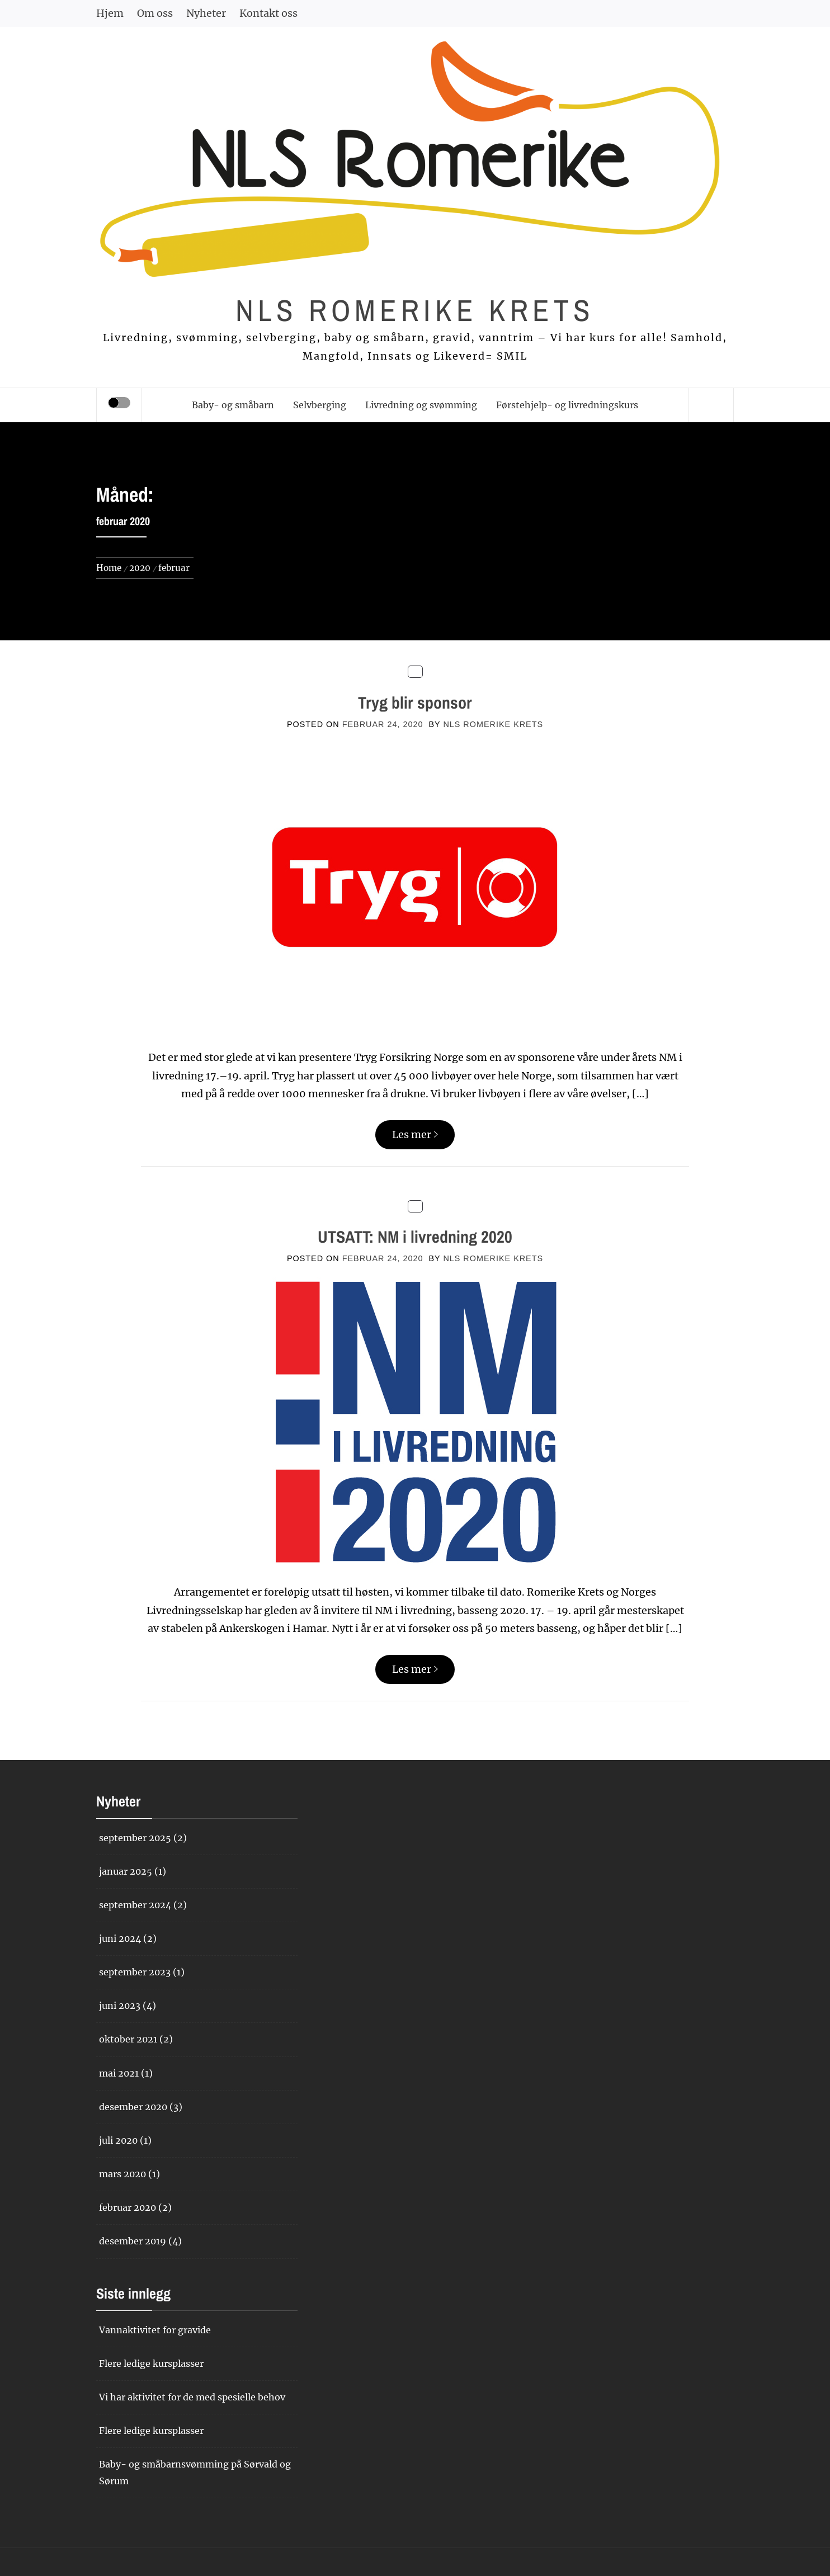  Describe the element at coordinates (319, 405) in the screenshot. I see `Selvberging` at that location.